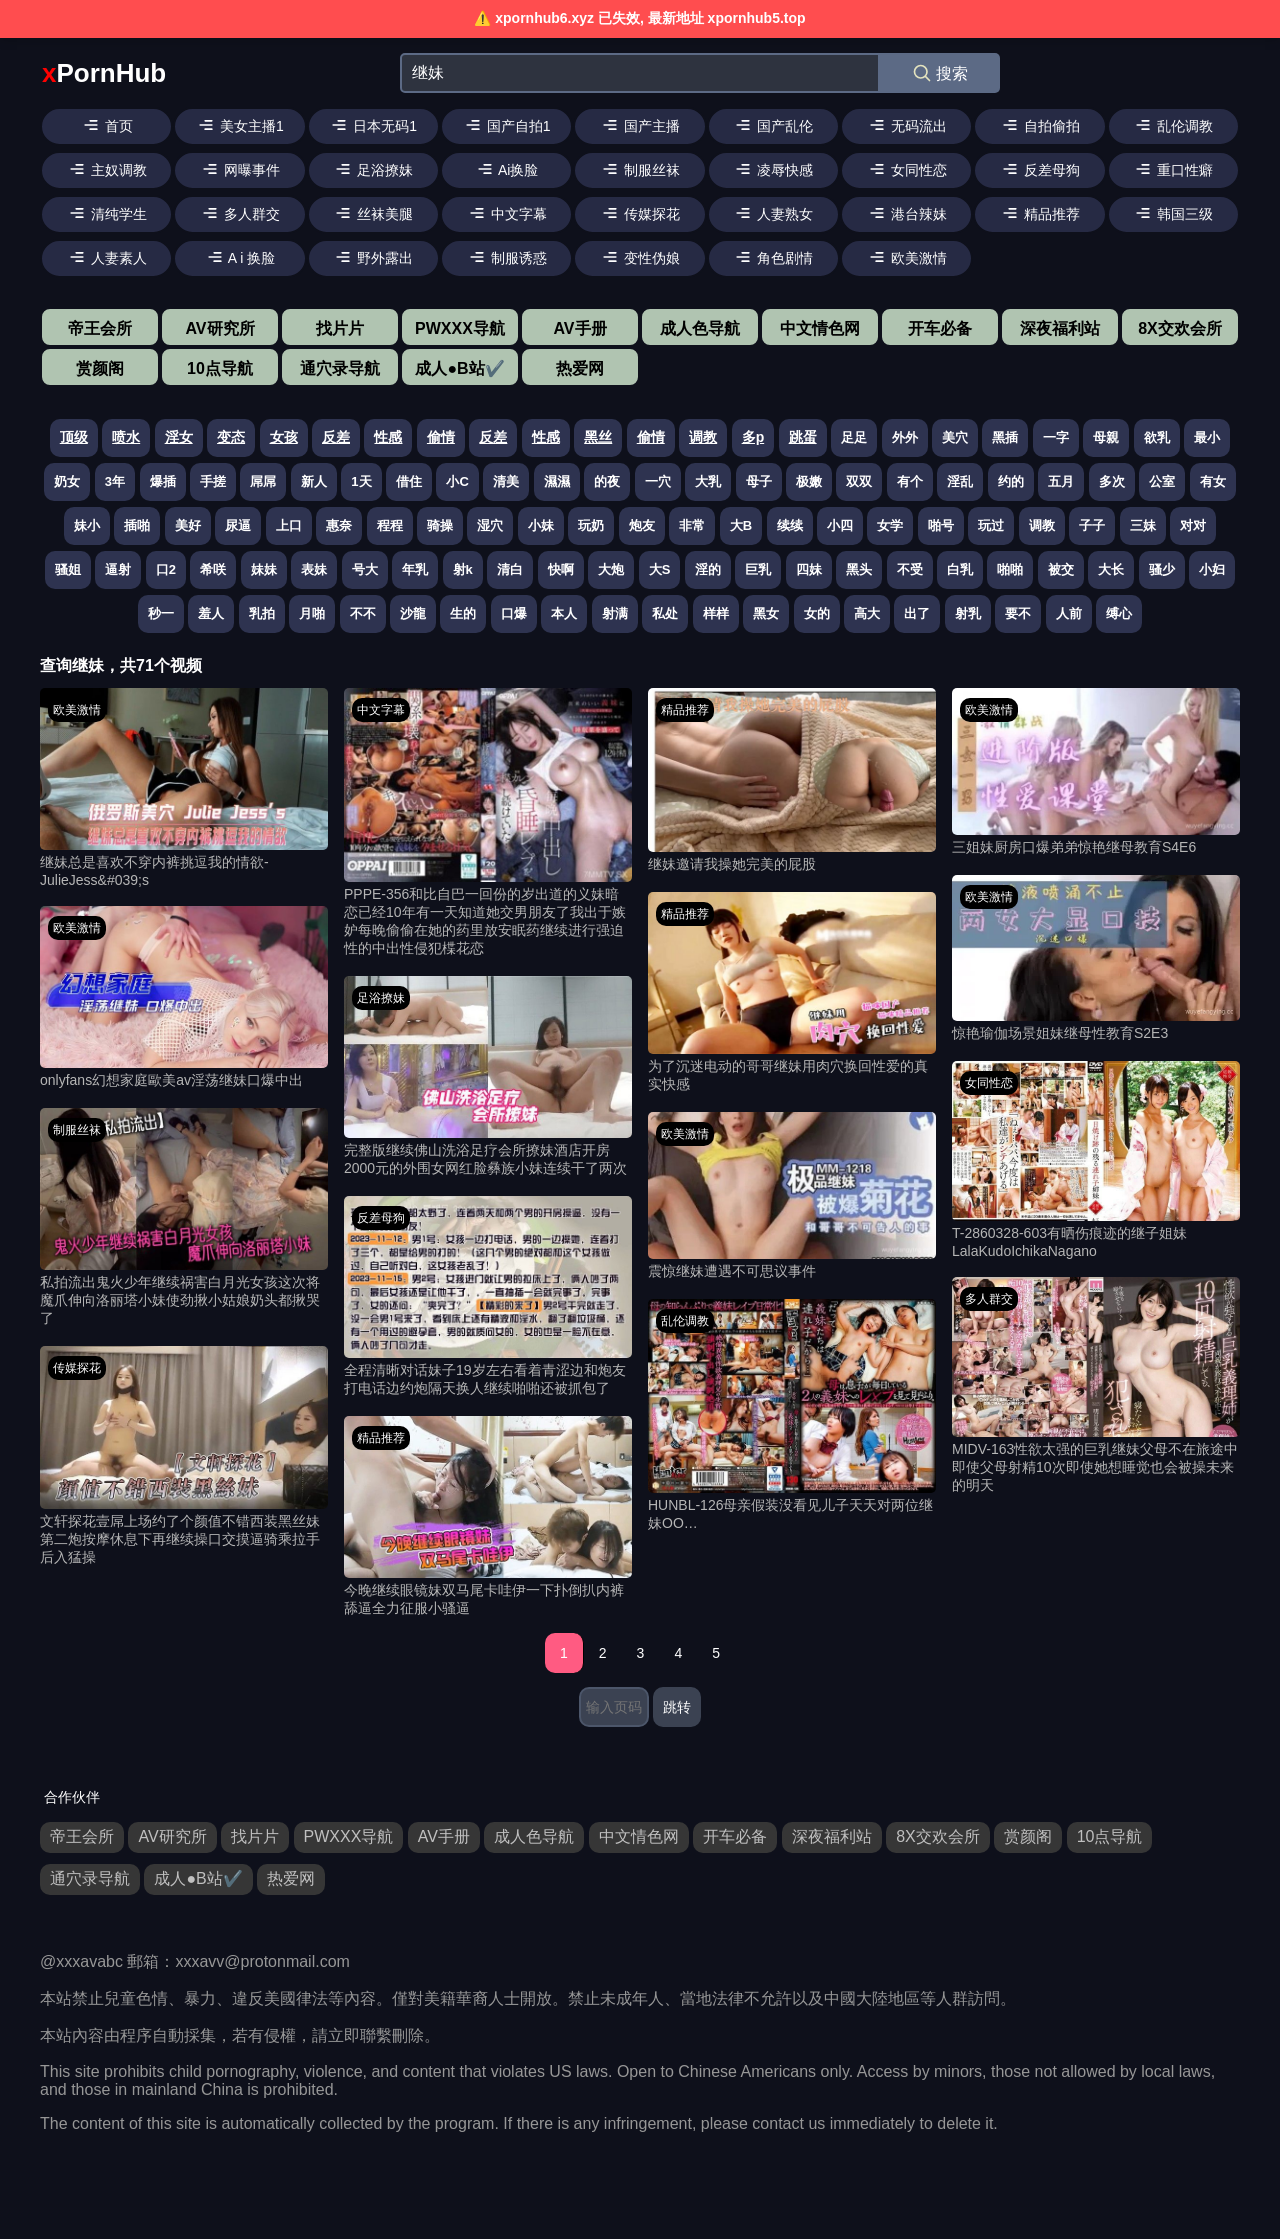 This screenshot has height=2239, width=1280. What do you see at coordinates (611, 569) in the screenshot?
I see `大炮 [搜索 大炮 视频]` at bounding box center [611, 569].